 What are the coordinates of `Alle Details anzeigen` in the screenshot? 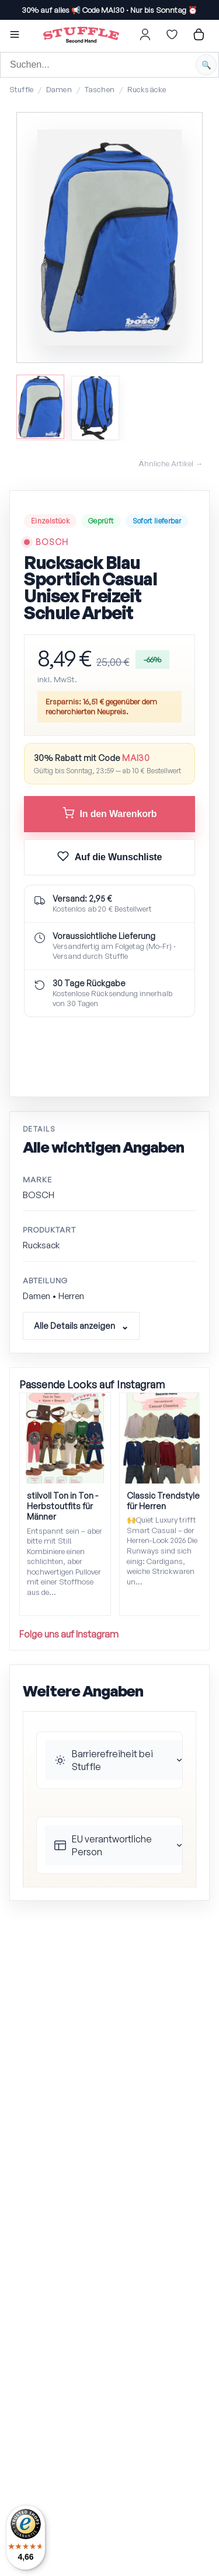 It's located at (74, 1326).